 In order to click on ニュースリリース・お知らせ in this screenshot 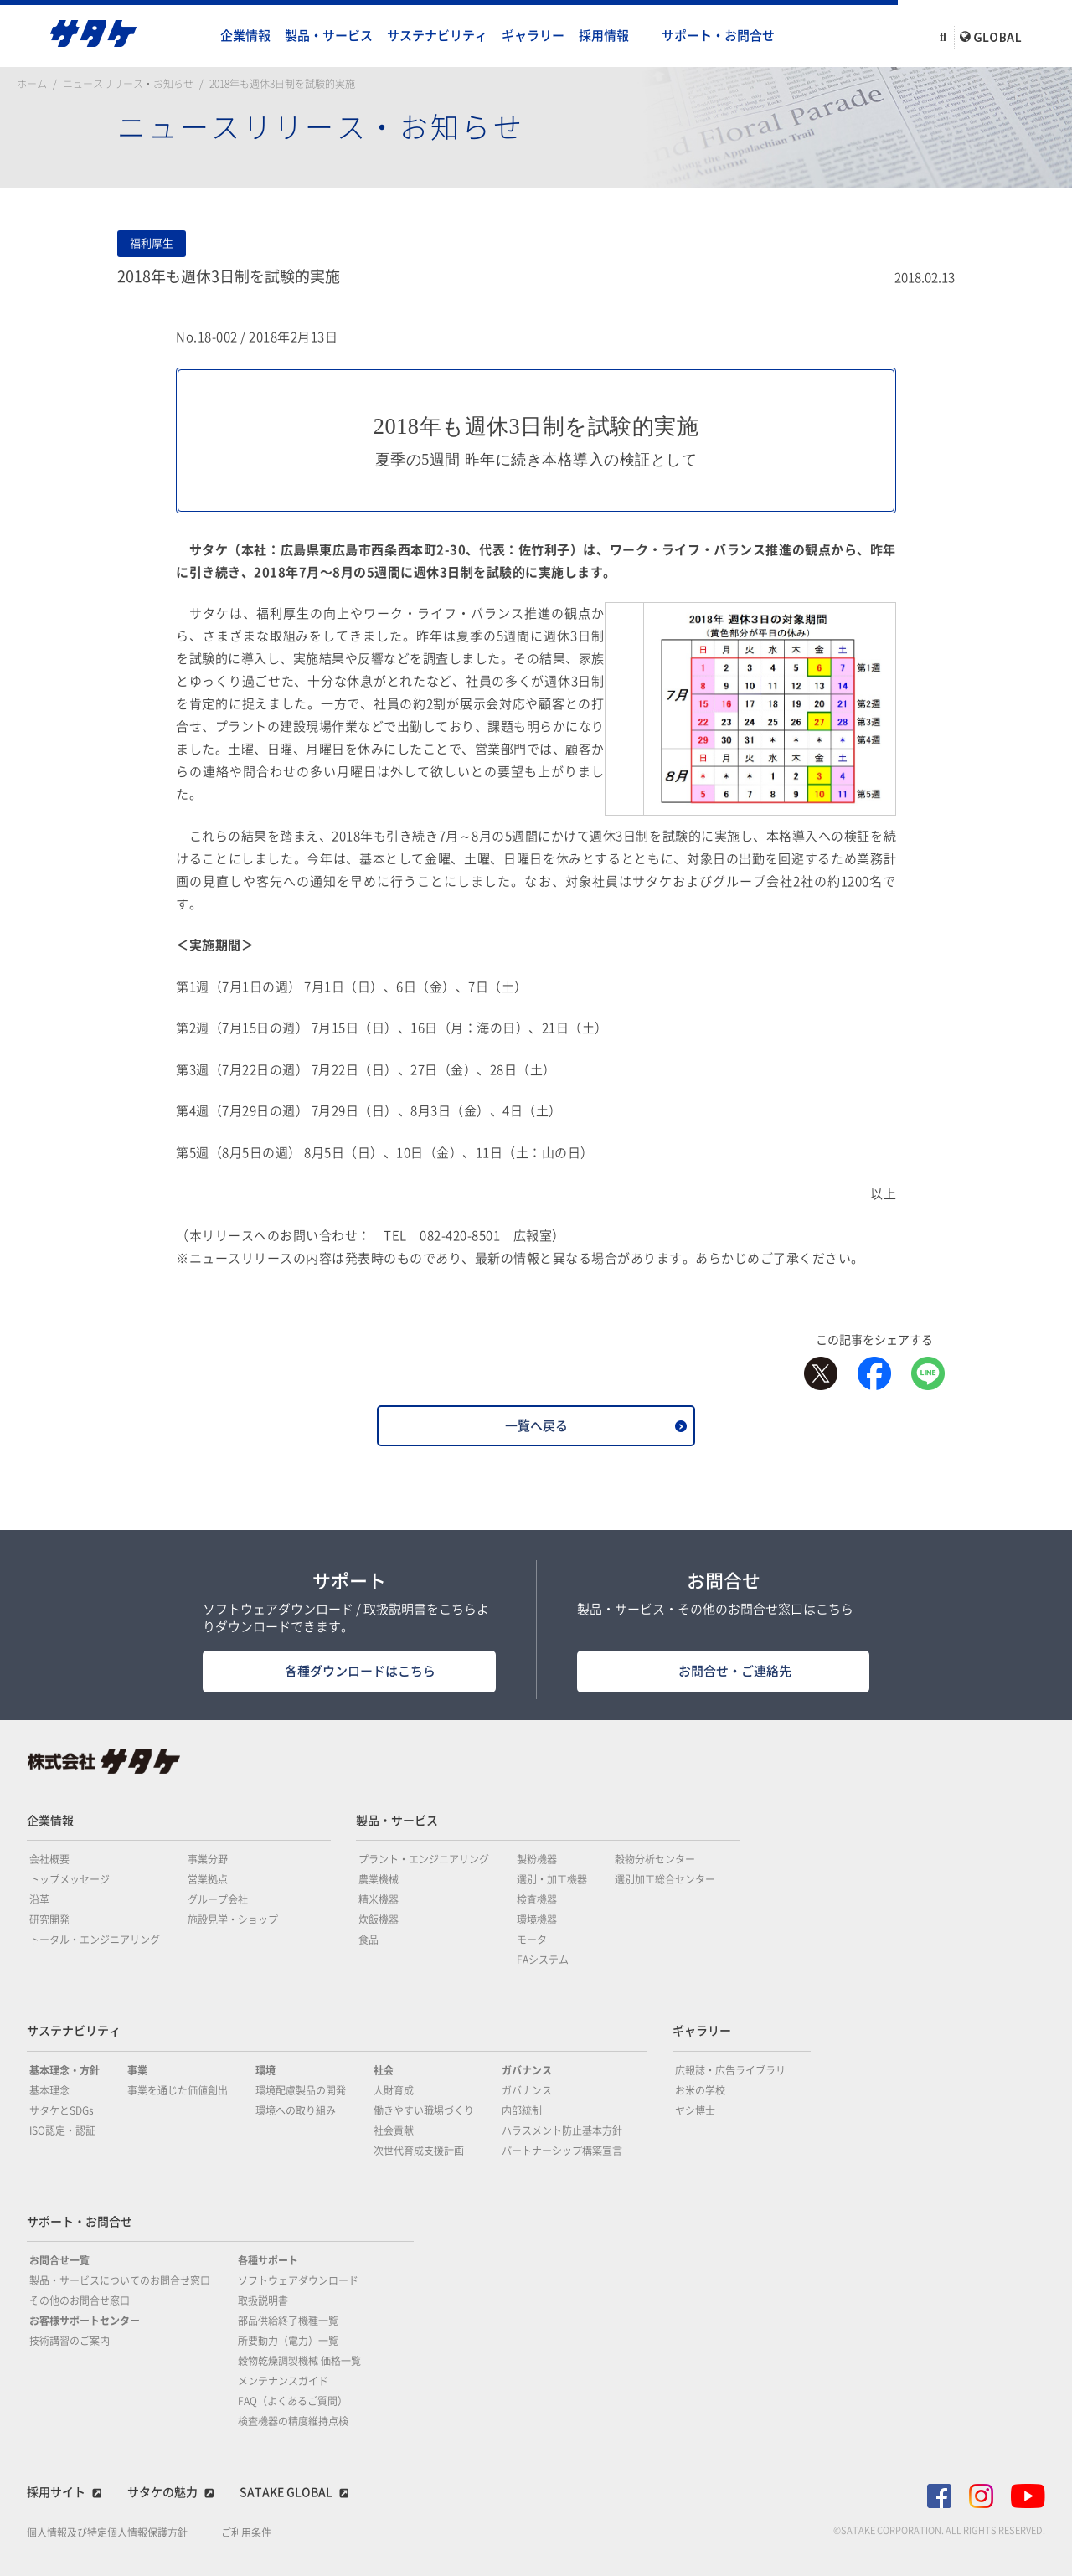, I will do `click(128, 84)`.